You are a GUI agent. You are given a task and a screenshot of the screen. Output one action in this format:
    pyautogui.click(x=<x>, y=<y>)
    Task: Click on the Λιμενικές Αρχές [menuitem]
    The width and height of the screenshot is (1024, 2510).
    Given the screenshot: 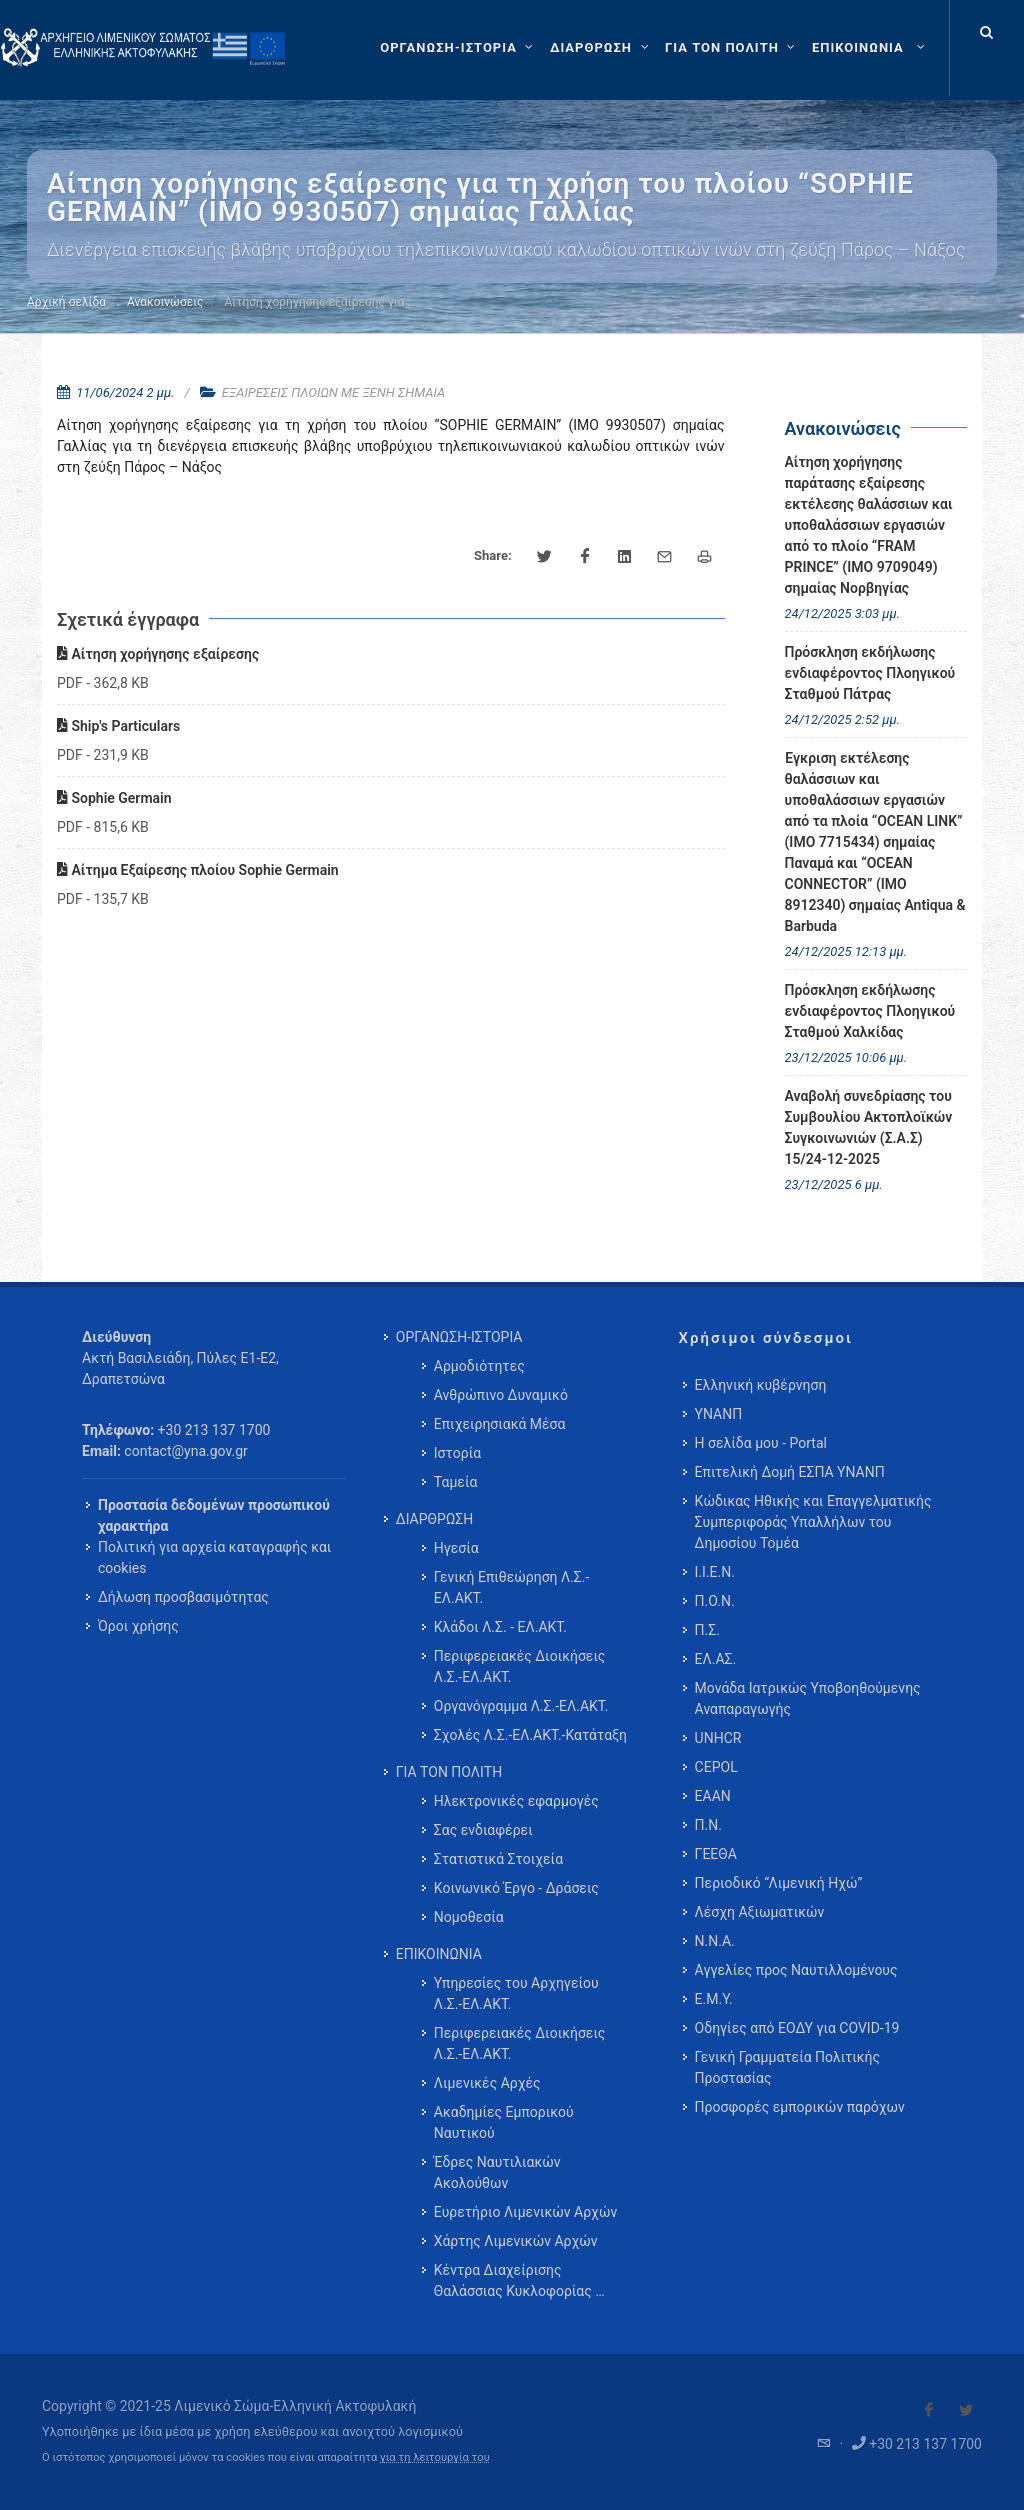 What is the action you would take?
    pyautogui.click(x=487, y=2083)
    